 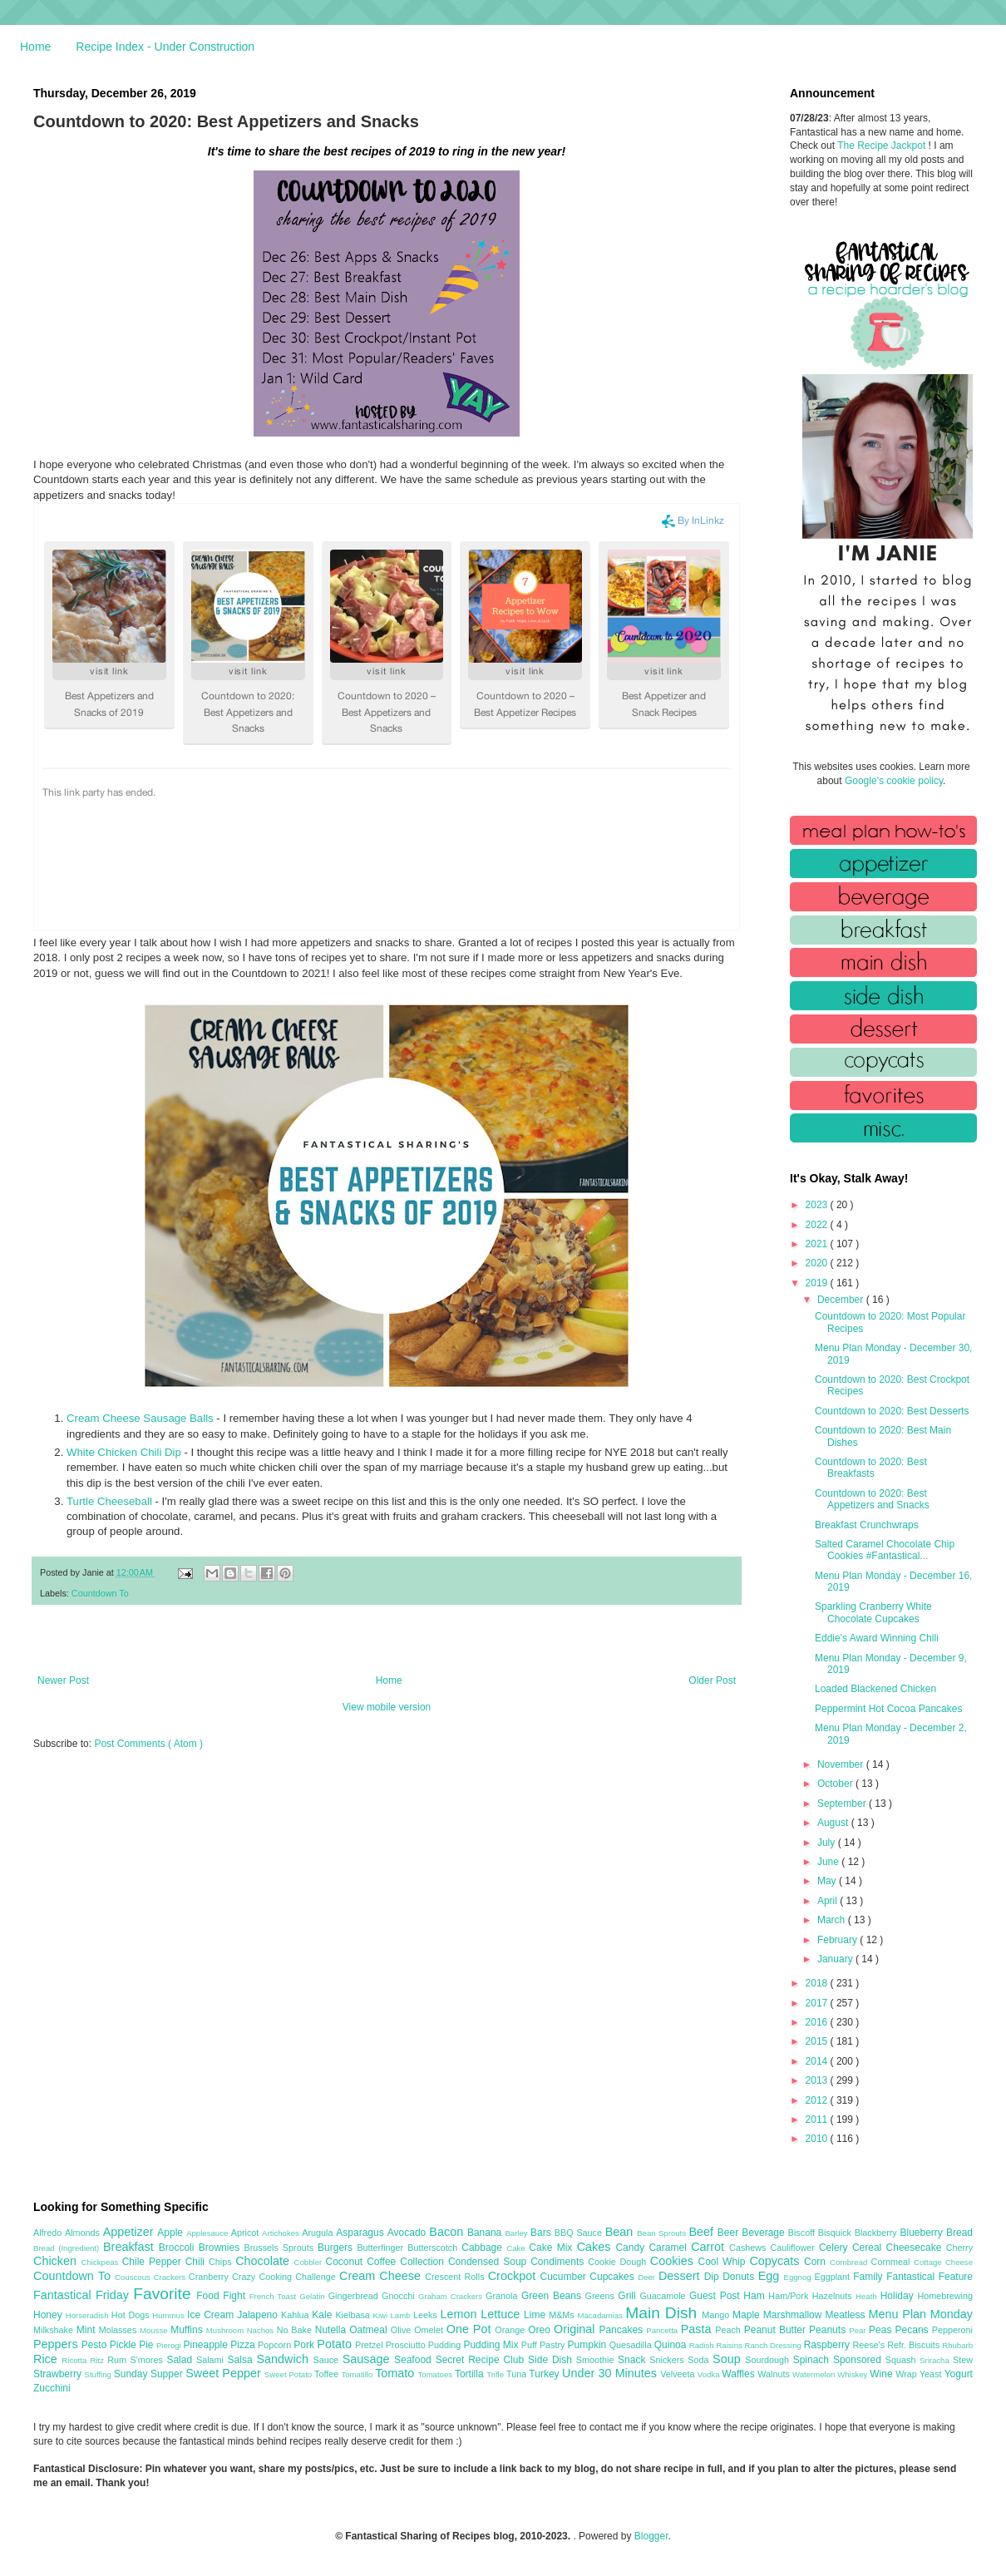 I want to click on Gingerbread, so click(x=355, y=2296).